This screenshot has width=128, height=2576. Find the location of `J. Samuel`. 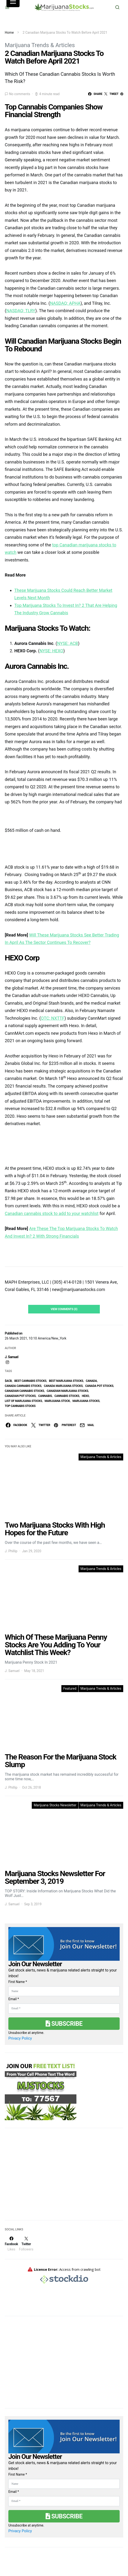

J. Samuel is located at coordinates (11, 1357).